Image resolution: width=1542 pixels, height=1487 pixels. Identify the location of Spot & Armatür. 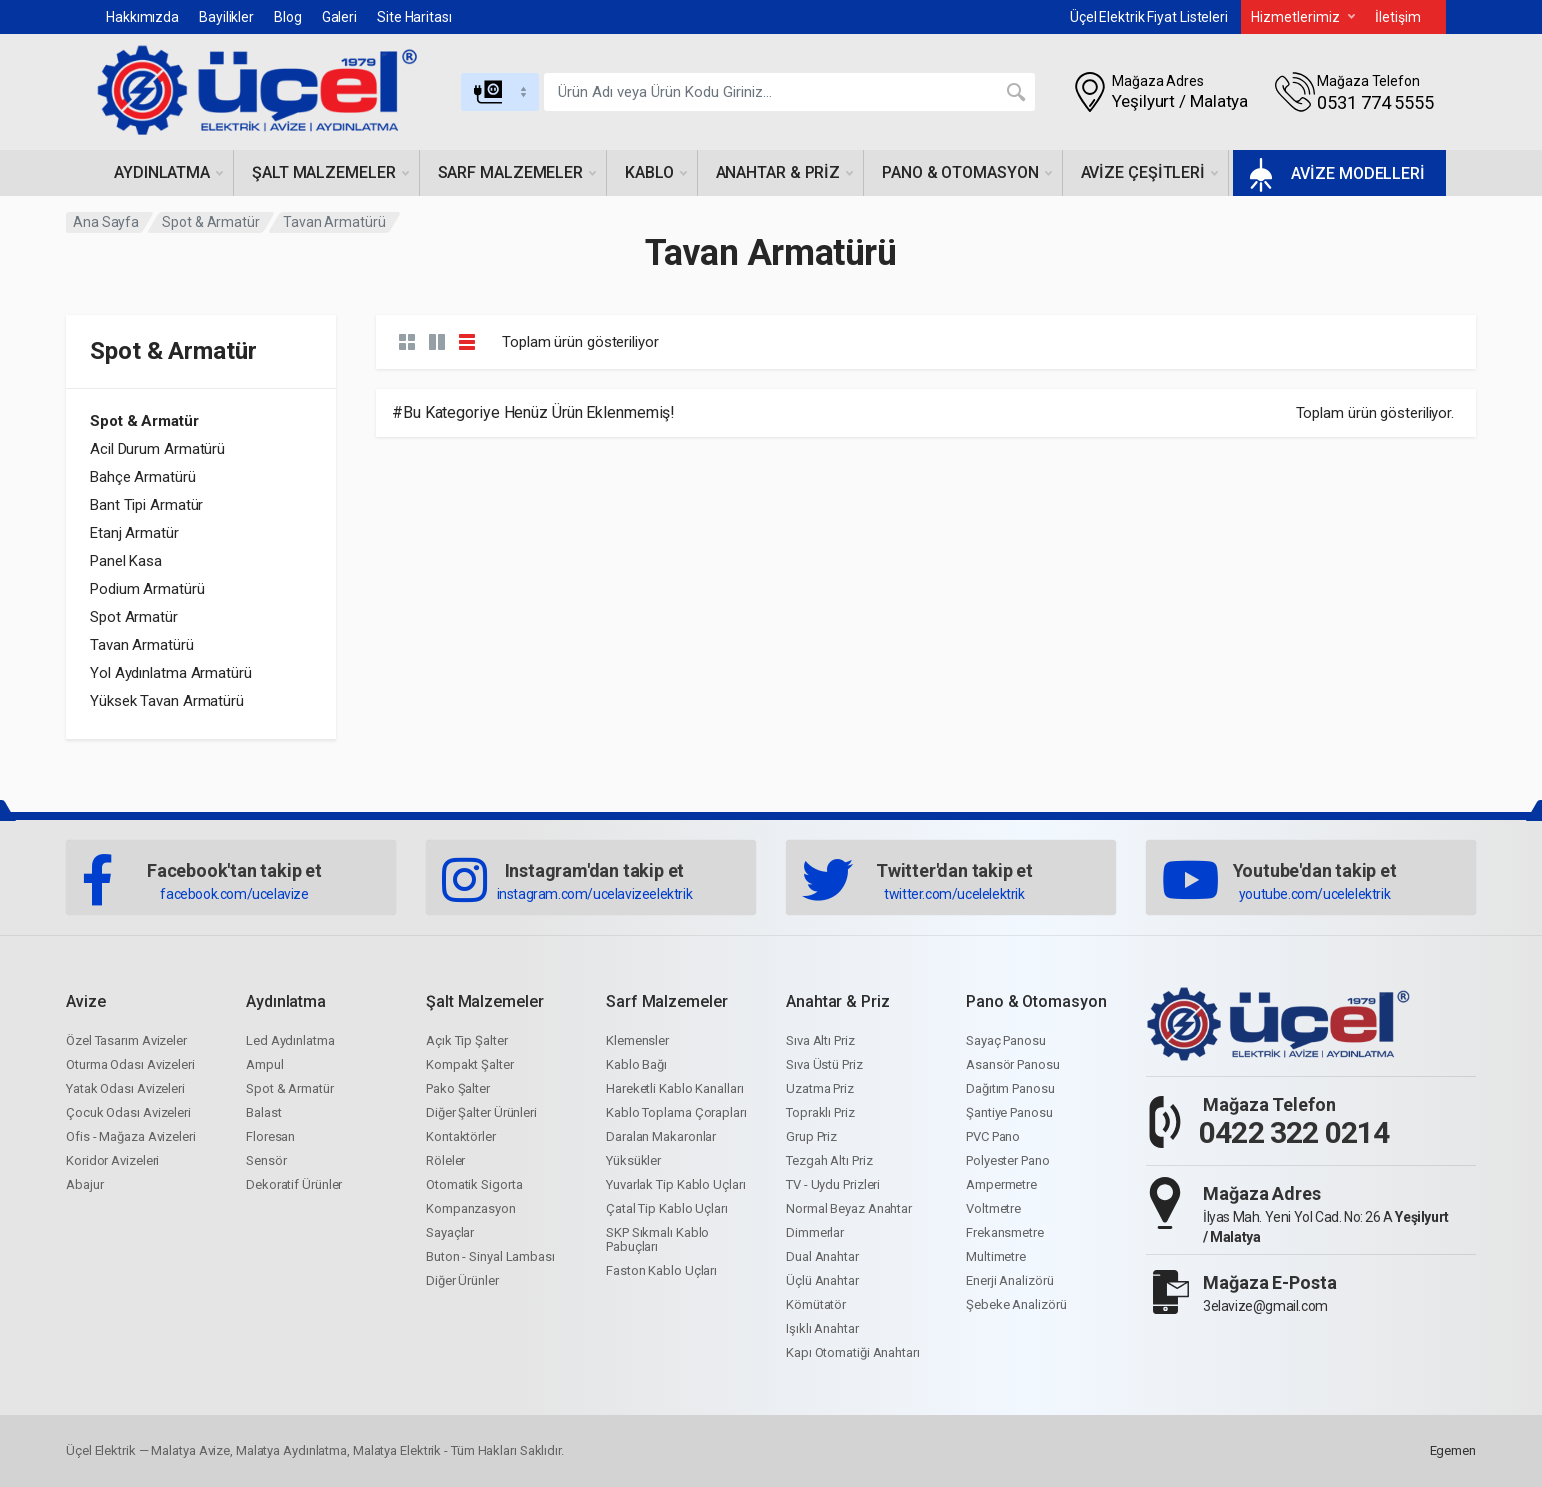
(211, 222).